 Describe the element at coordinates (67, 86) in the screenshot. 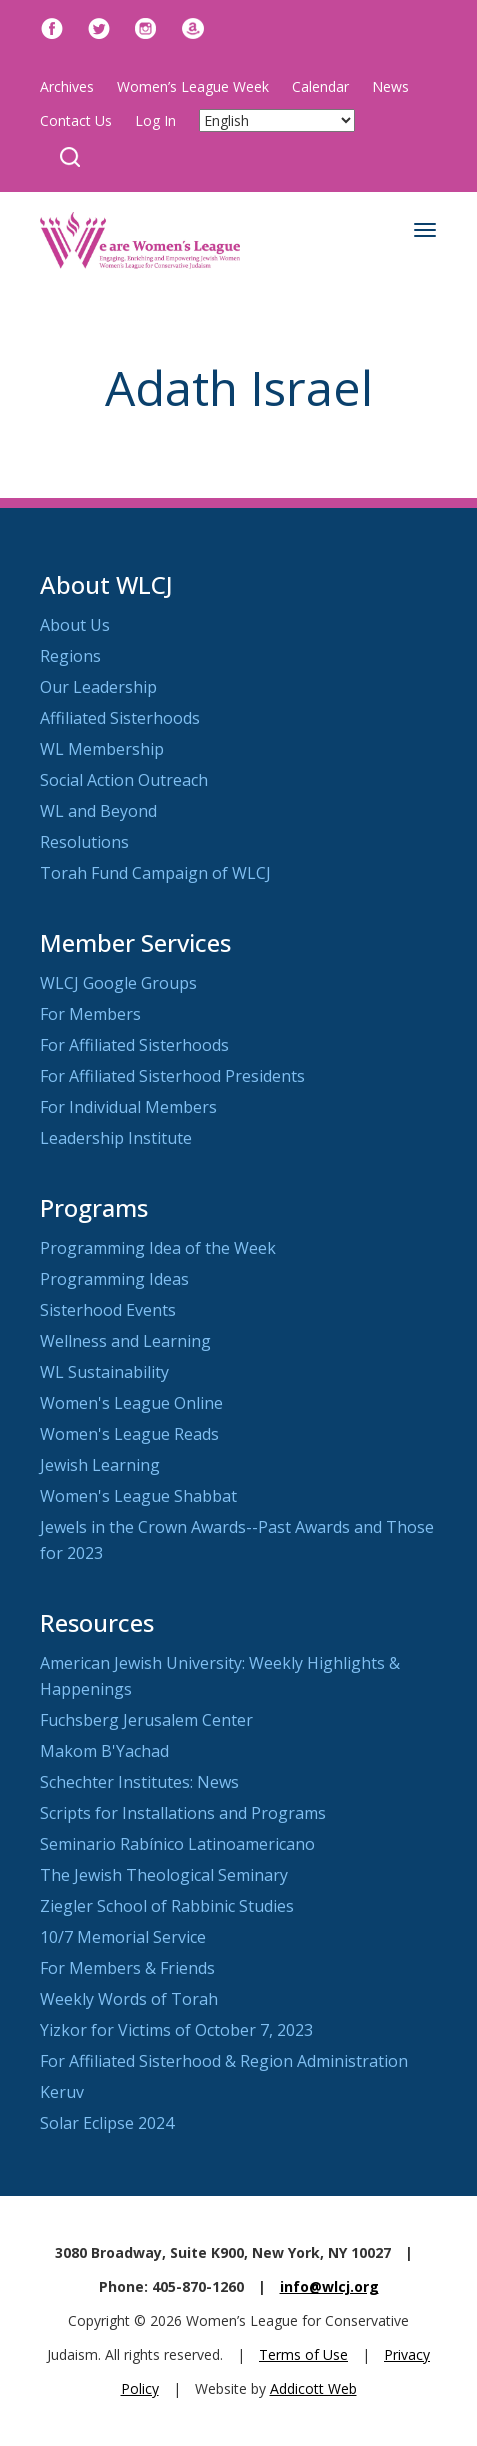

I see `Archives` at that location.